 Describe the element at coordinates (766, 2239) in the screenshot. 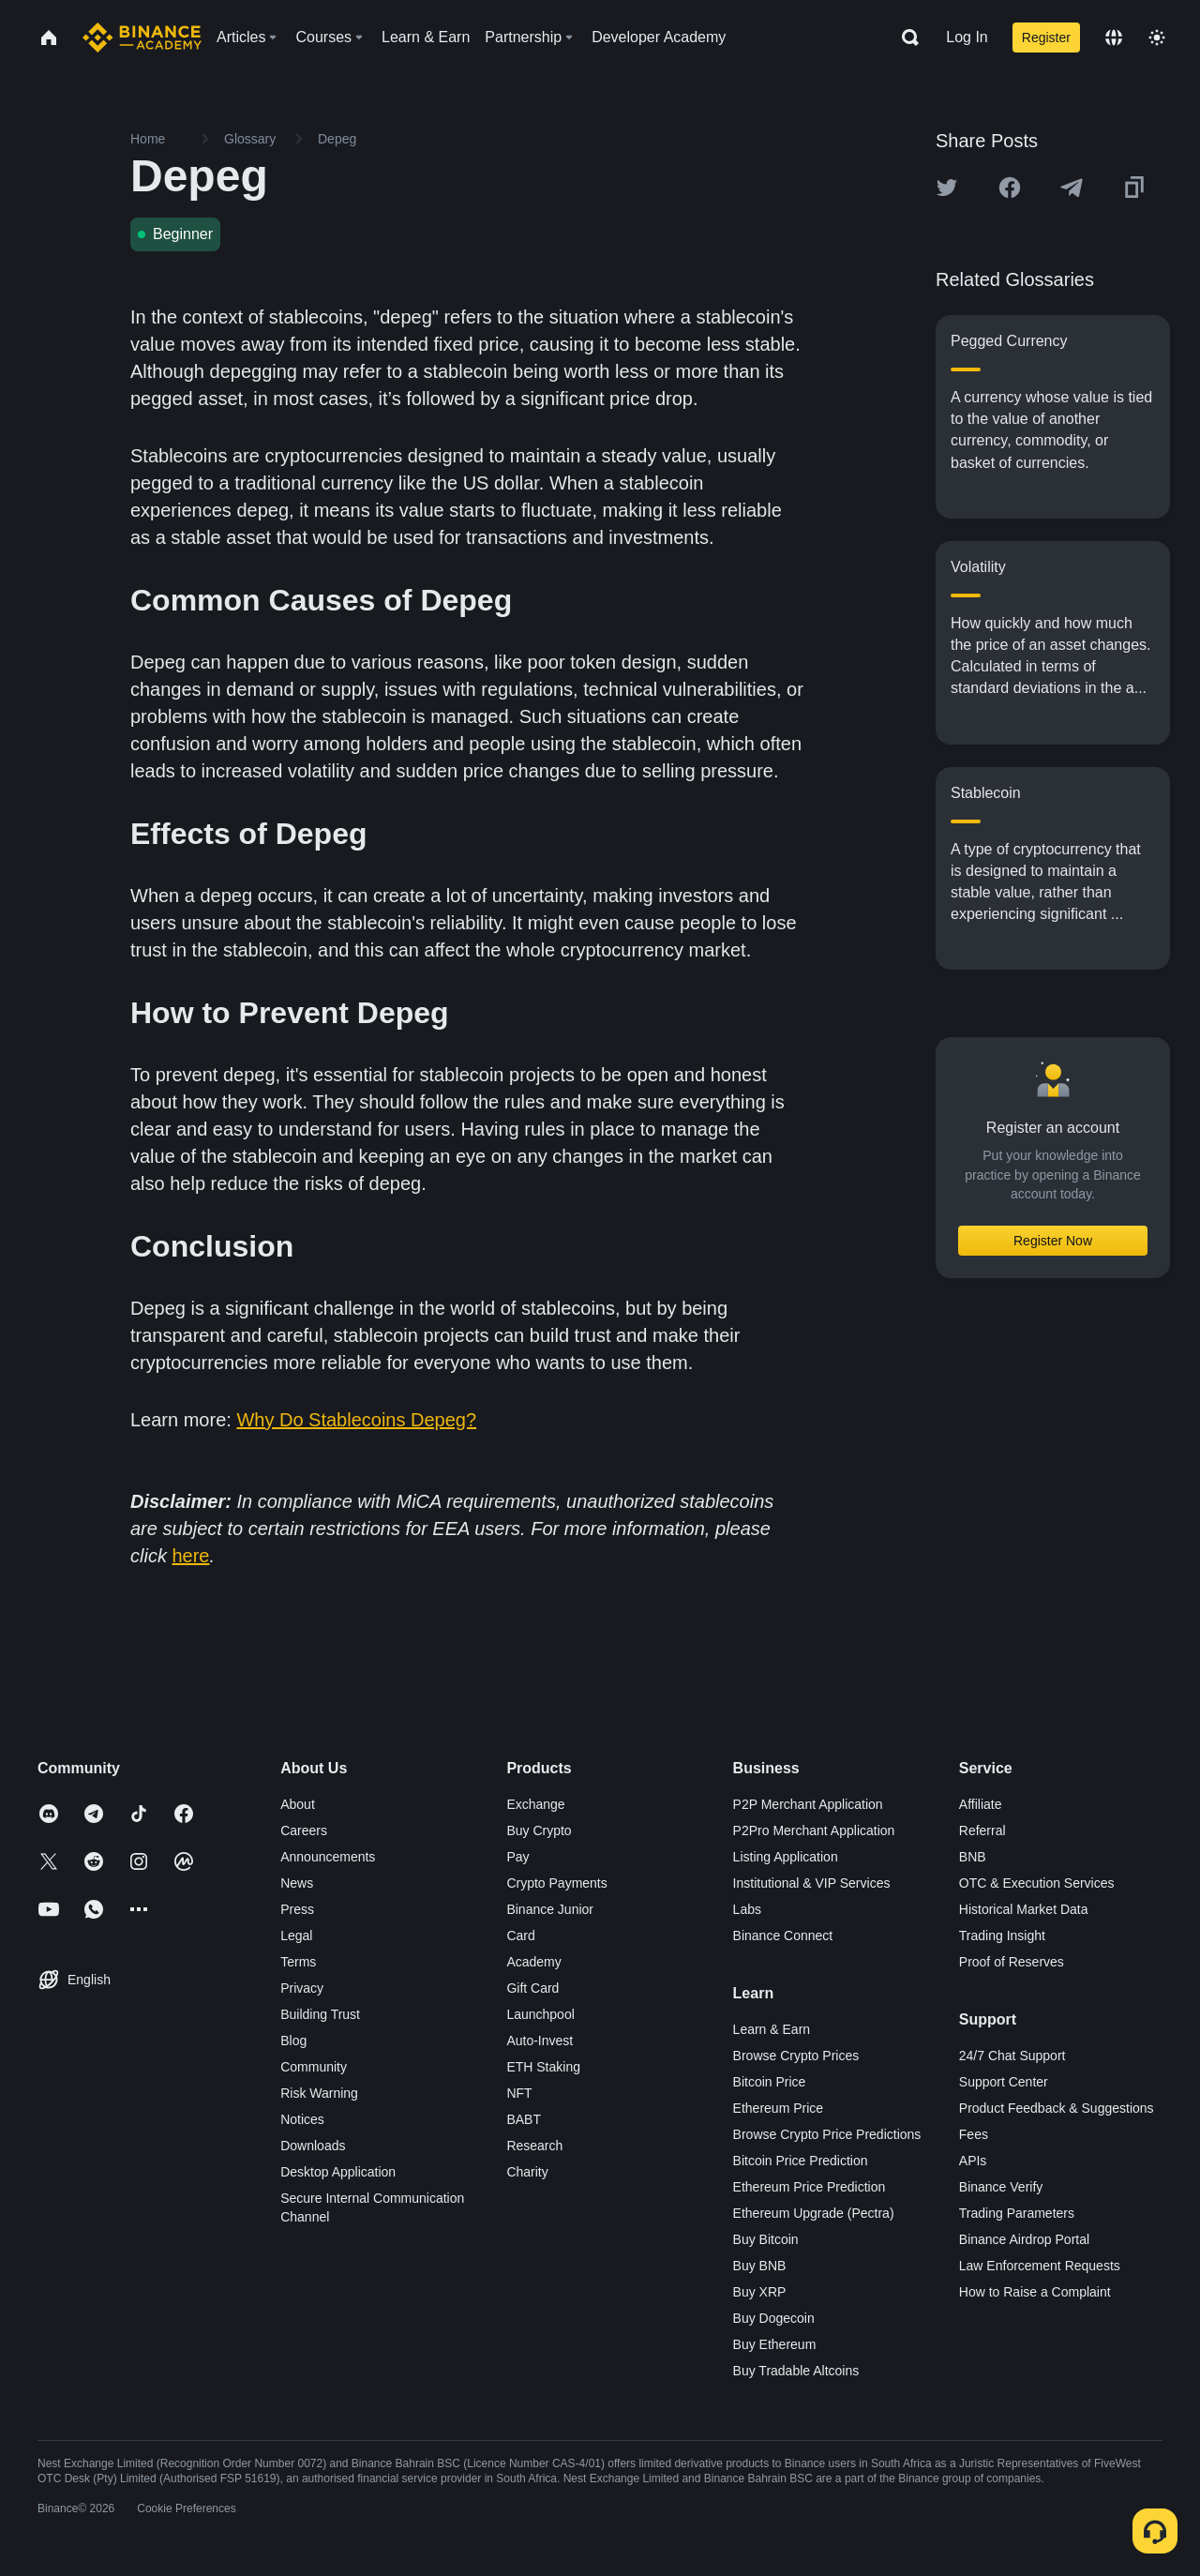

I see `Buy Bitcoin` at that location.